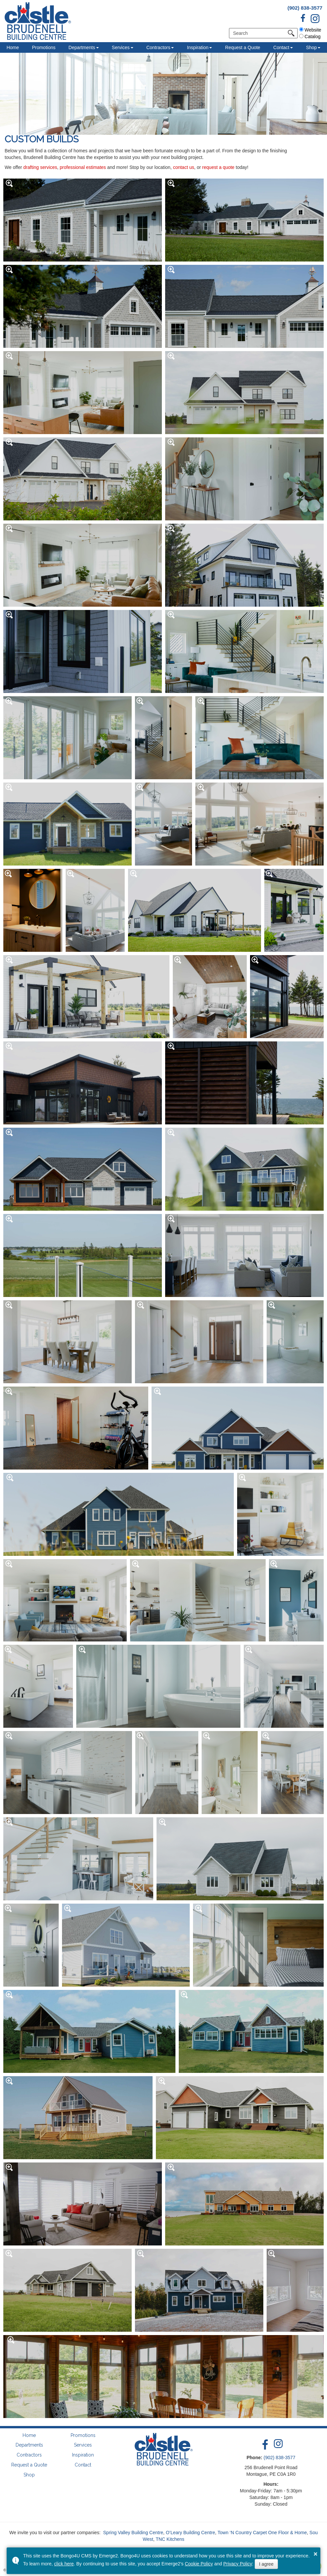  What do you see at coordinates (262, 2532) in the screenshot?
I see `Town ‘N Country Carpet One Floor & Home` at bounding box center [262, 2532].